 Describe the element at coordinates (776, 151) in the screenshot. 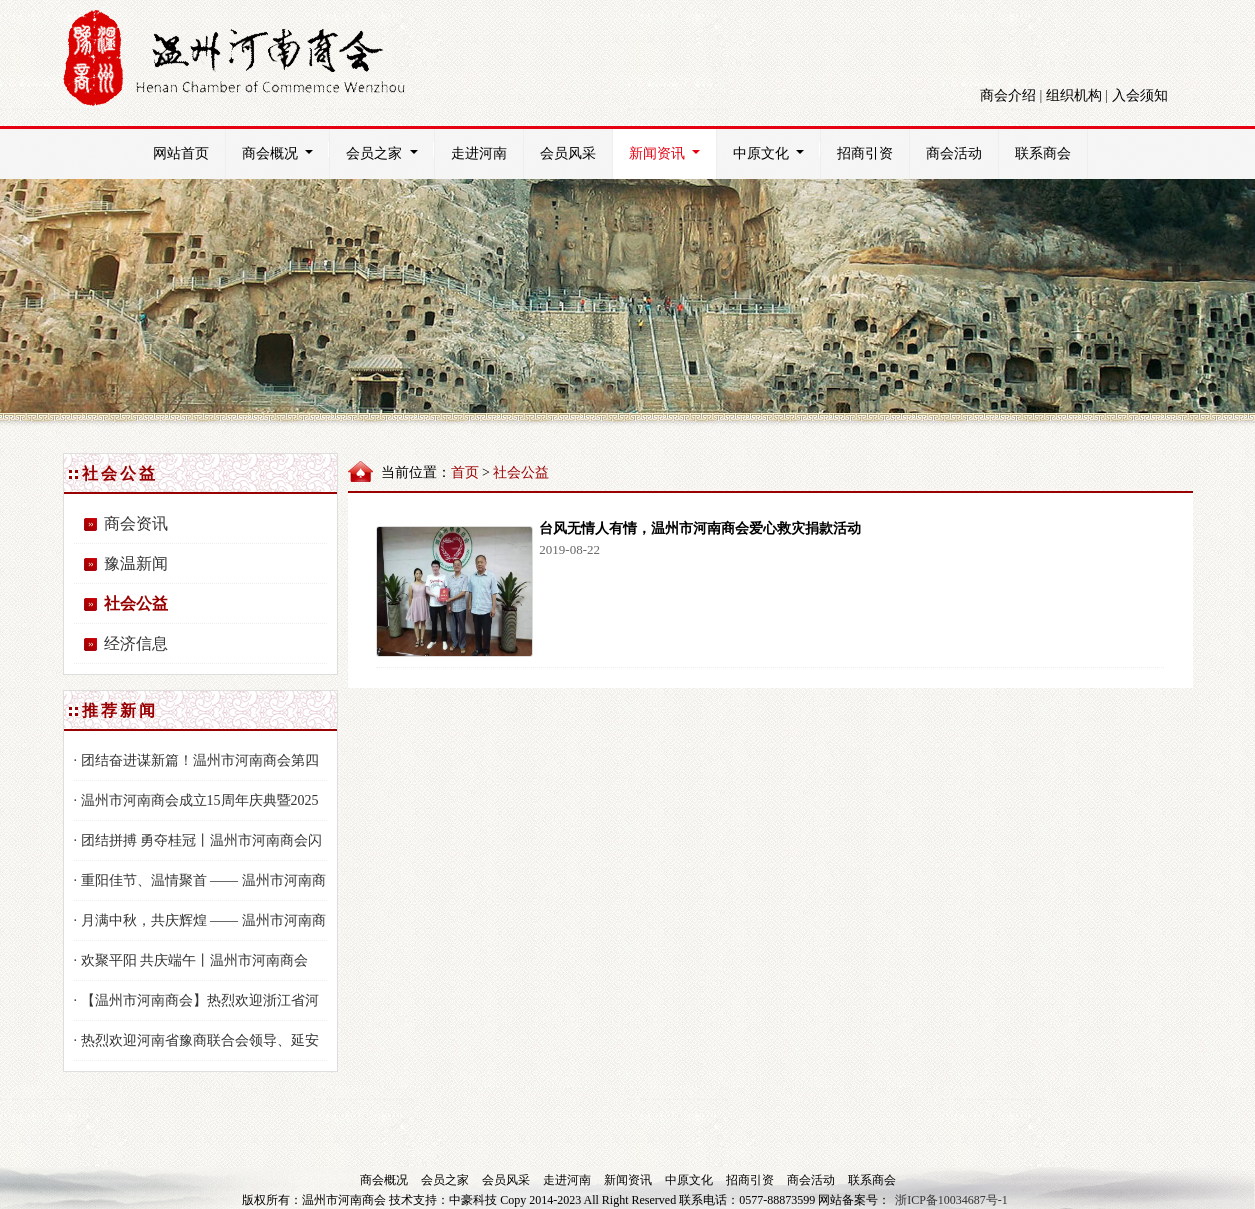

I see `中原文化` at that location.